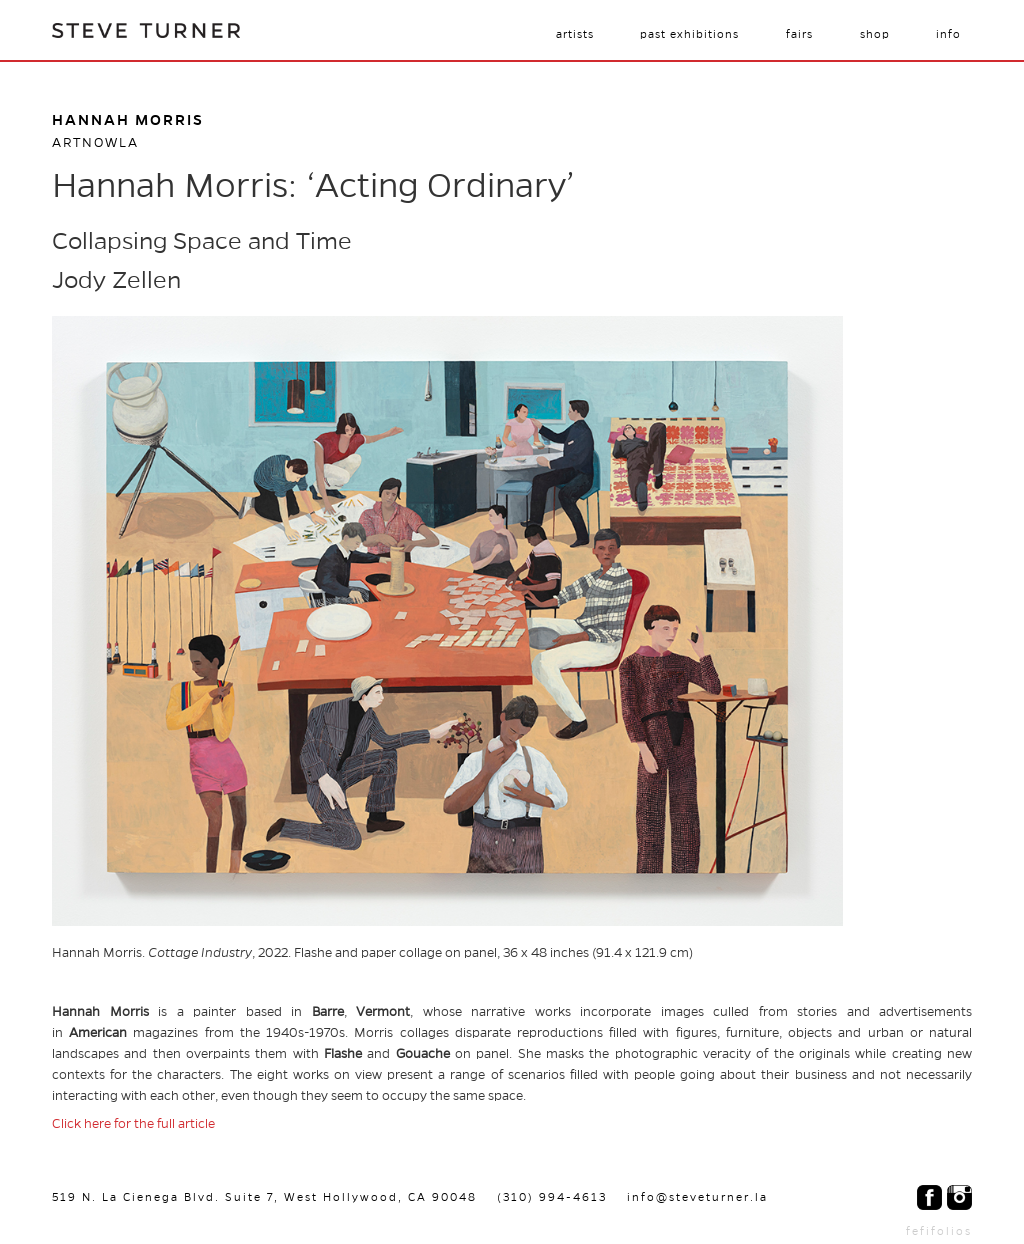  What do you see at coordinates (689, 34) in the screenshot?
I see `Past Exhibitions` at bounding box center [689, 34].